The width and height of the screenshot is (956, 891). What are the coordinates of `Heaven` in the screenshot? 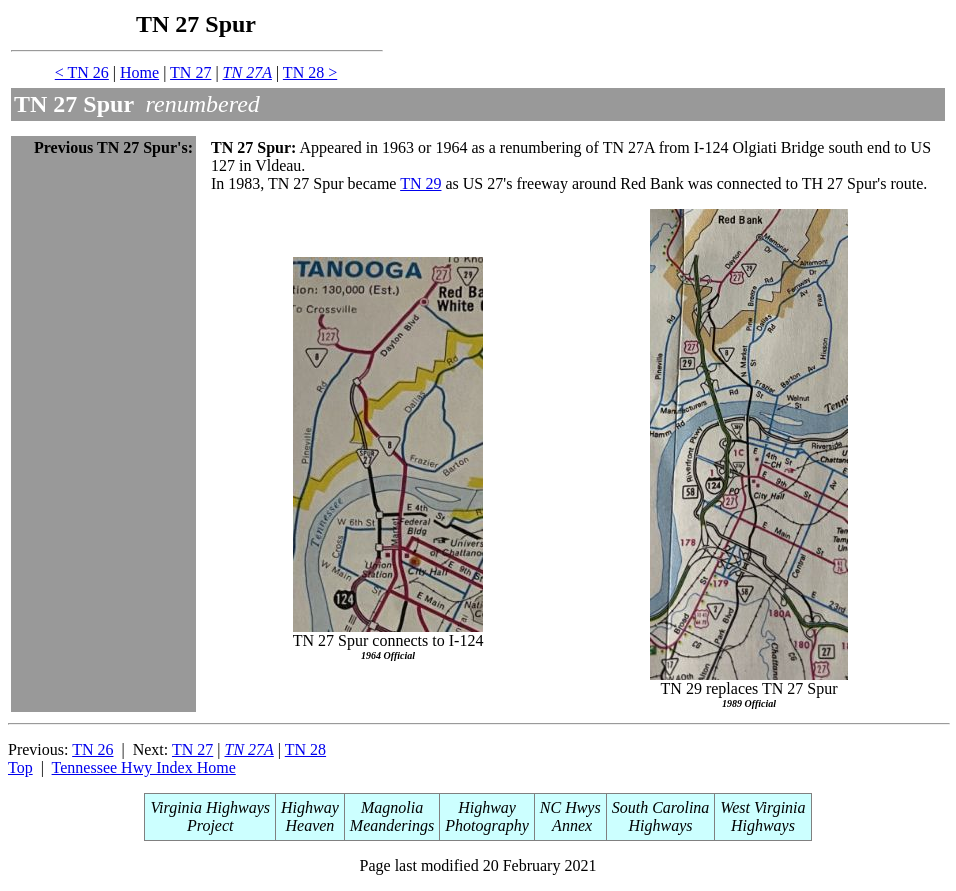 It's located at (309, 825).